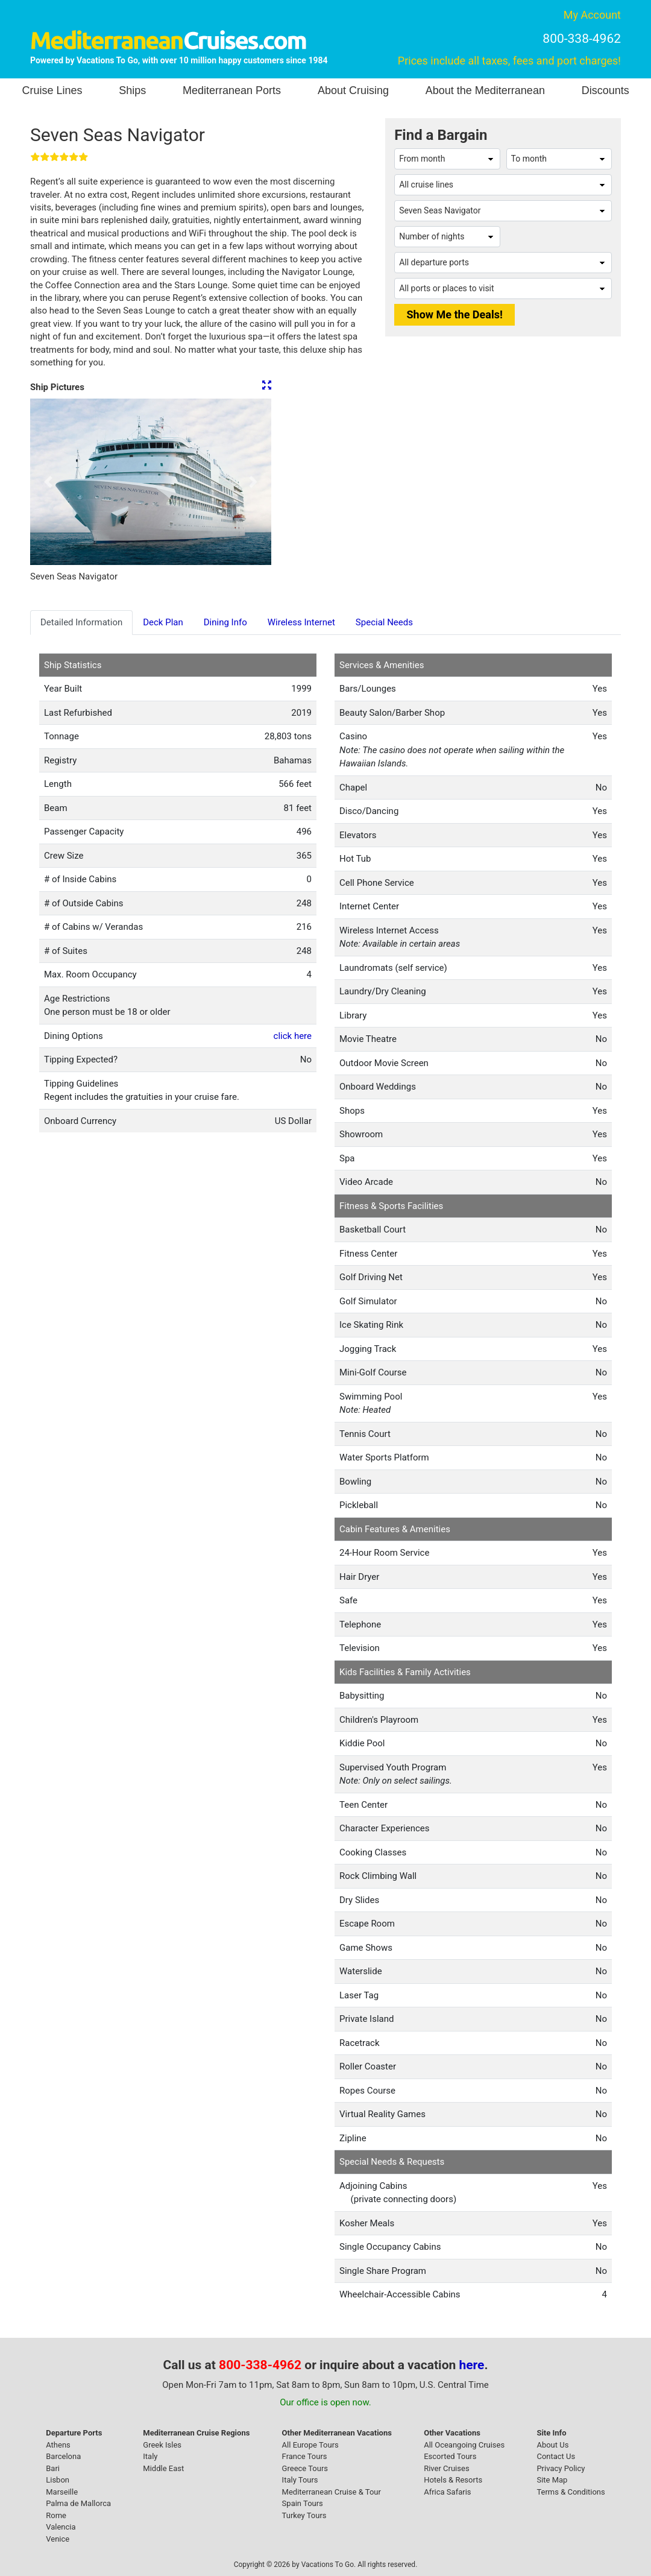 This screenshot has width=651, height=2576. I want to click on Africa Safaris, so click(447, 2491).